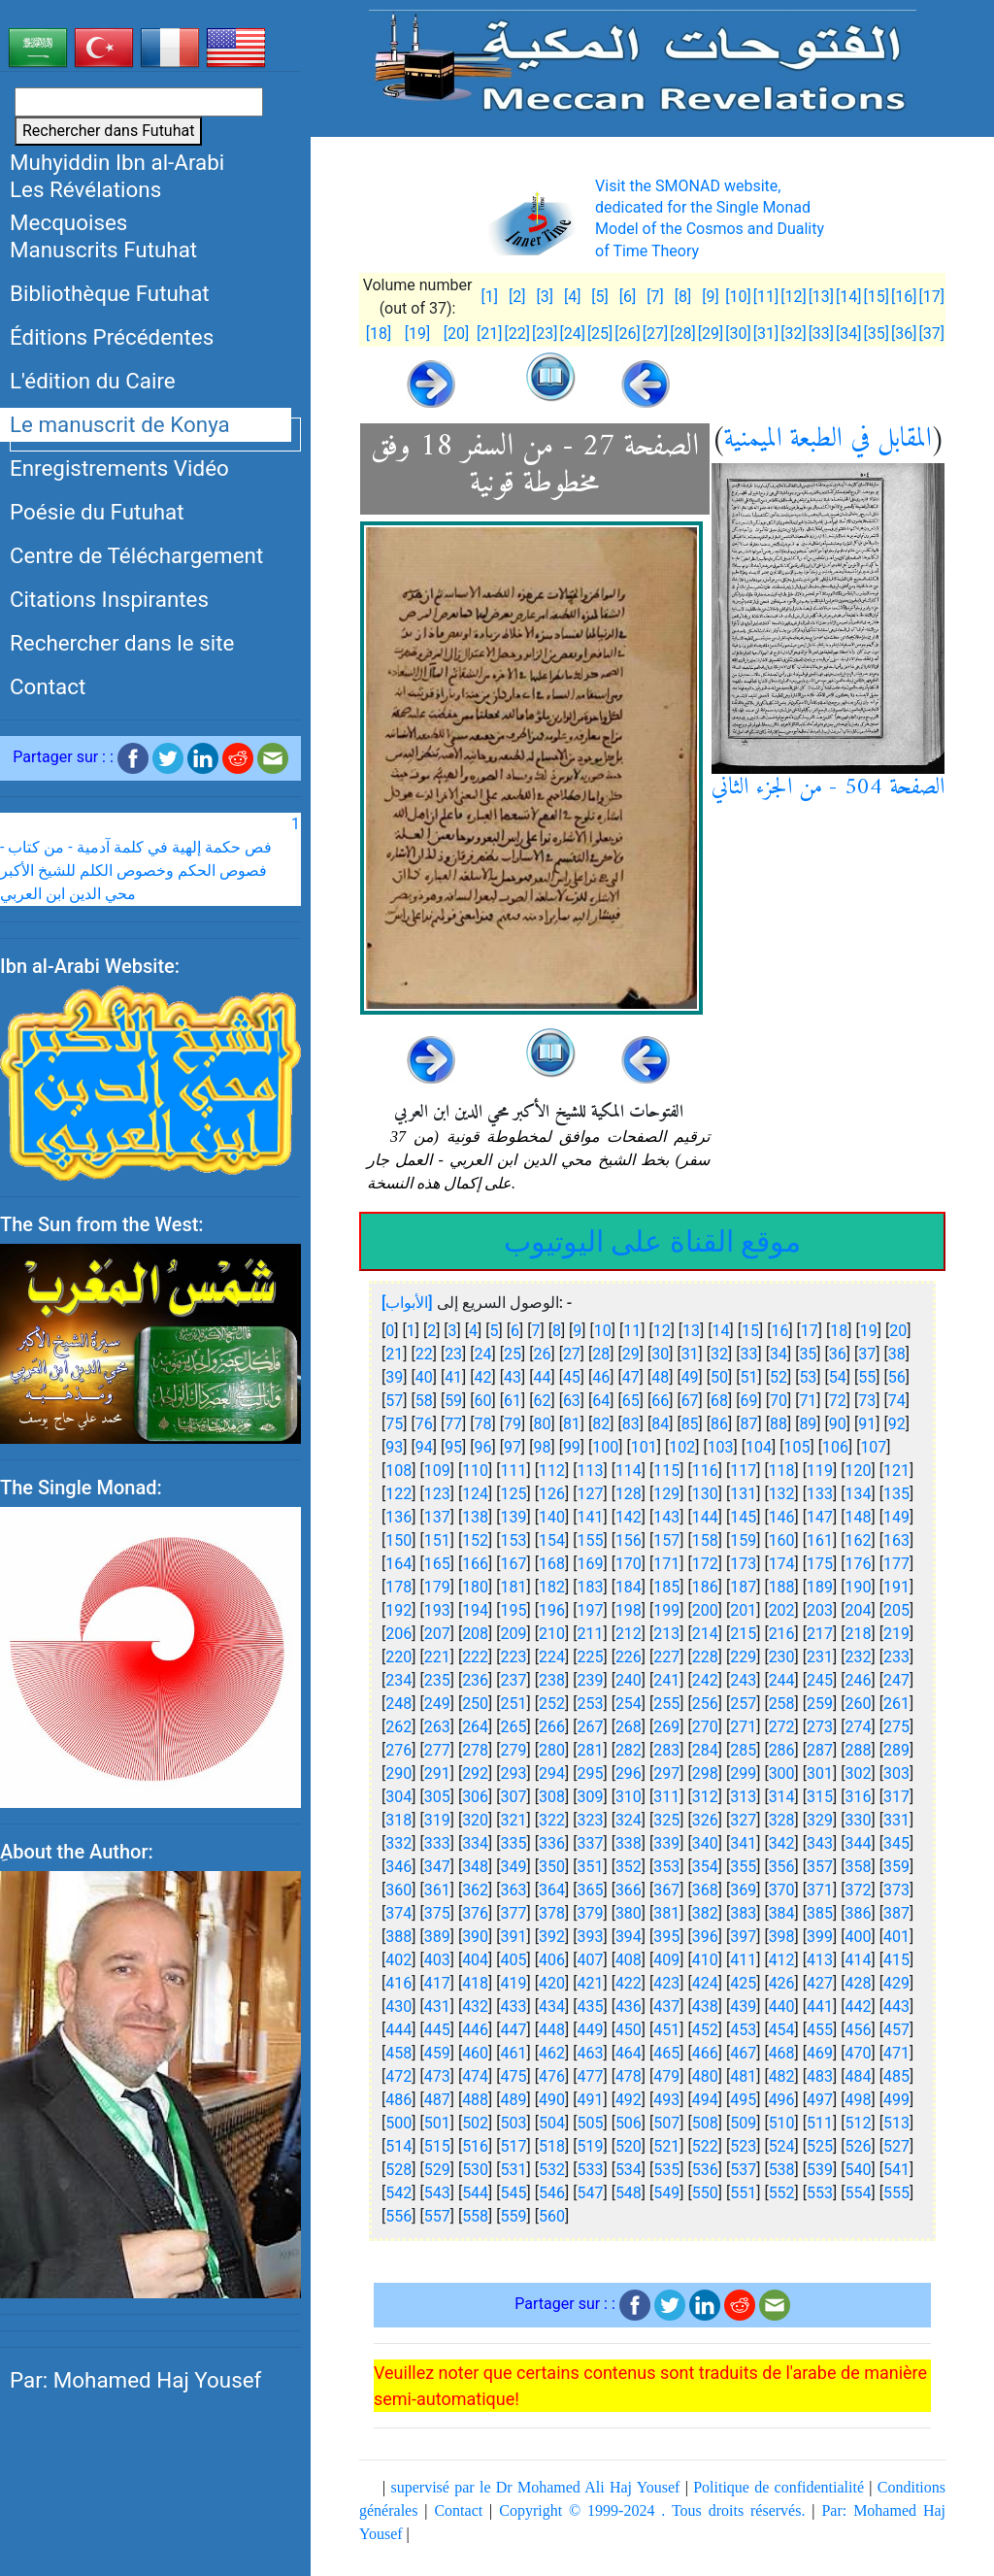  Describe the element at coordinates (628, 1750) in the screenshot. I see `282` at that location.